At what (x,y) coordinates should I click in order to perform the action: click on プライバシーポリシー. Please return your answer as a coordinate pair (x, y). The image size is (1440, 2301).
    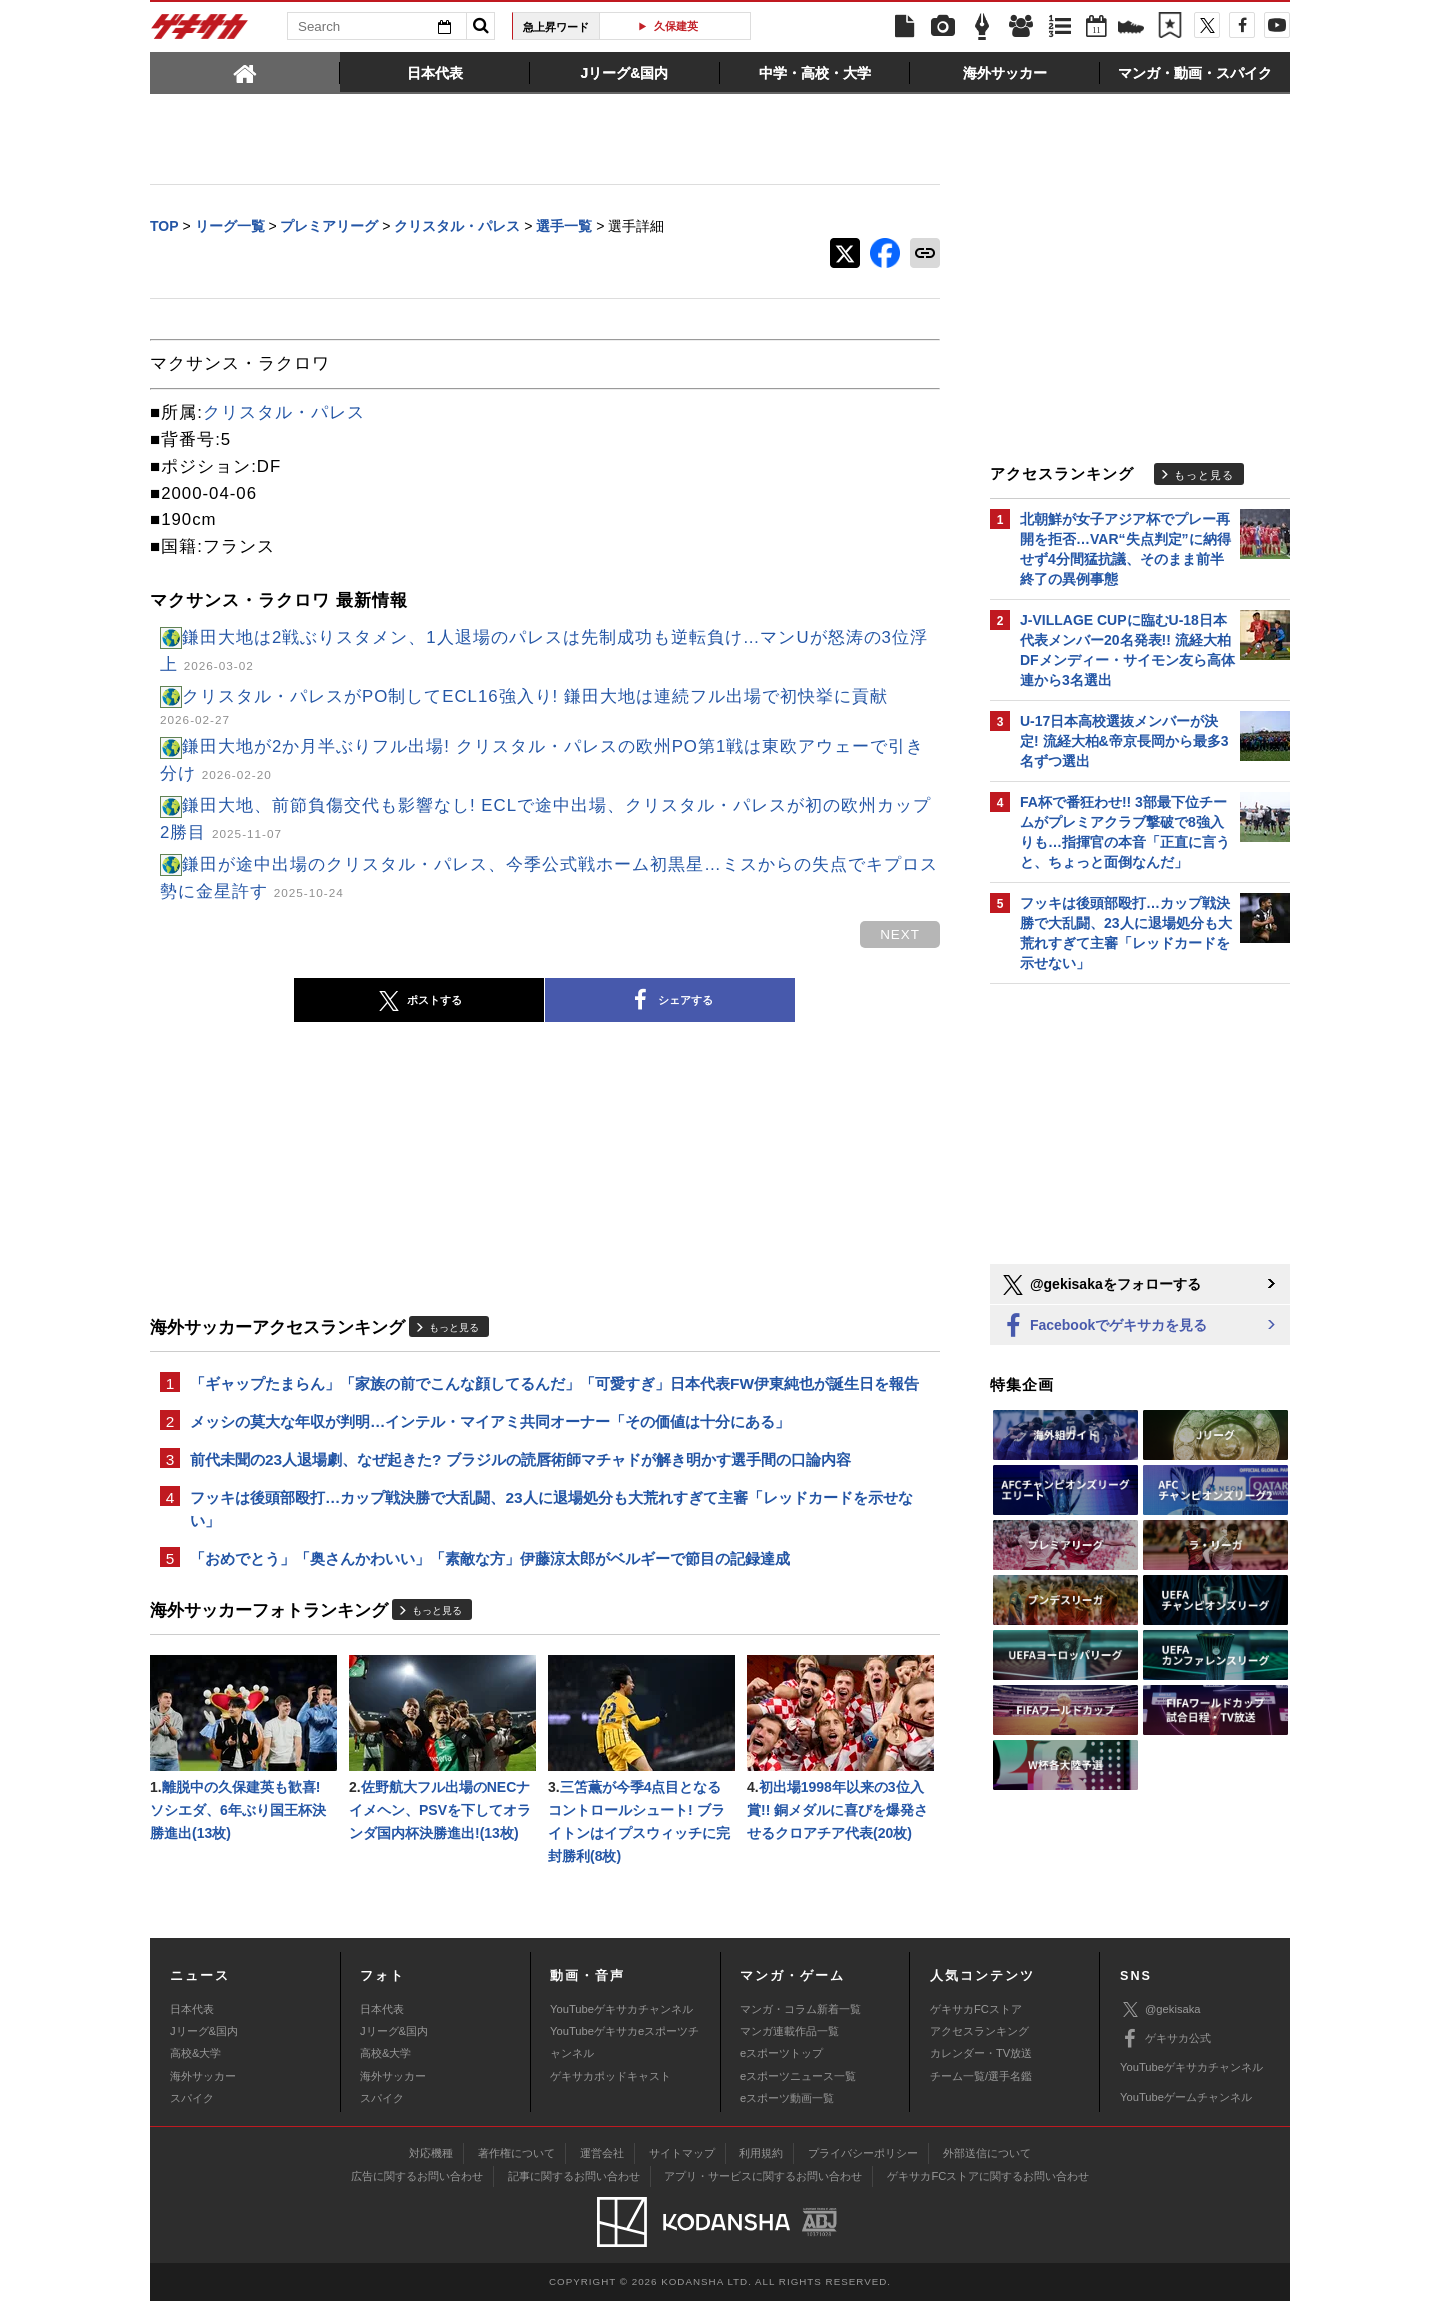
    Looking at the image, I should click on (863, 2153).